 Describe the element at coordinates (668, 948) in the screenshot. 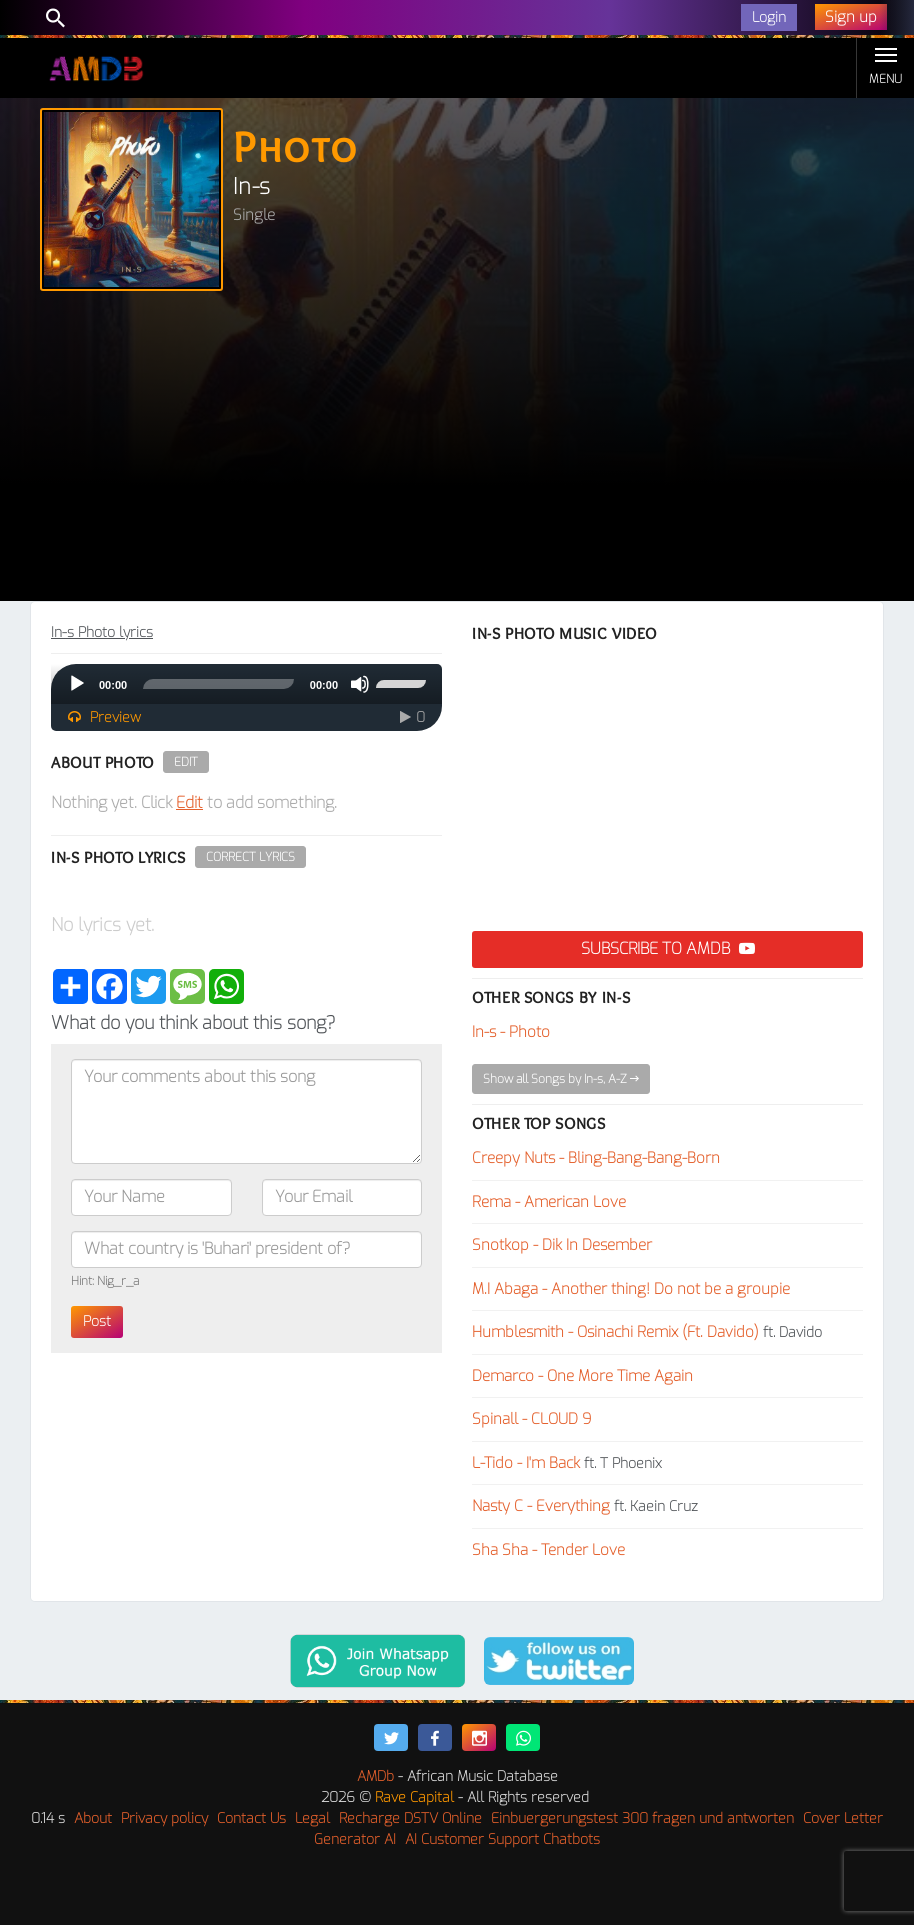

I see `Subscribe to AMDB` at that location.